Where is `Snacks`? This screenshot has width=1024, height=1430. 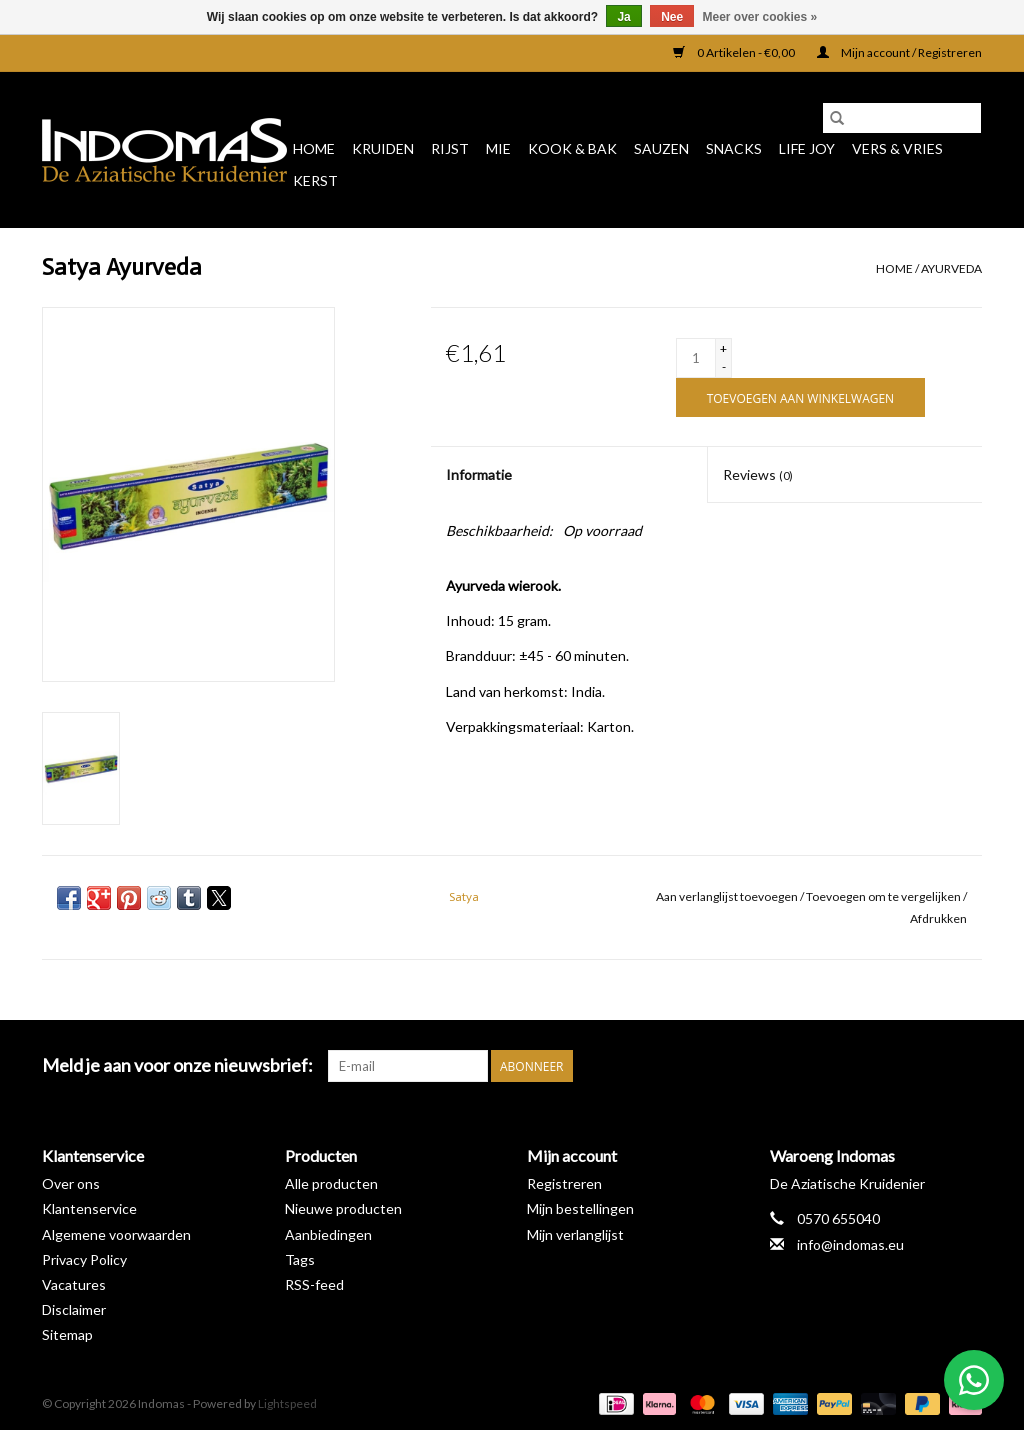 Snacks is located at coordinates (734, 148).